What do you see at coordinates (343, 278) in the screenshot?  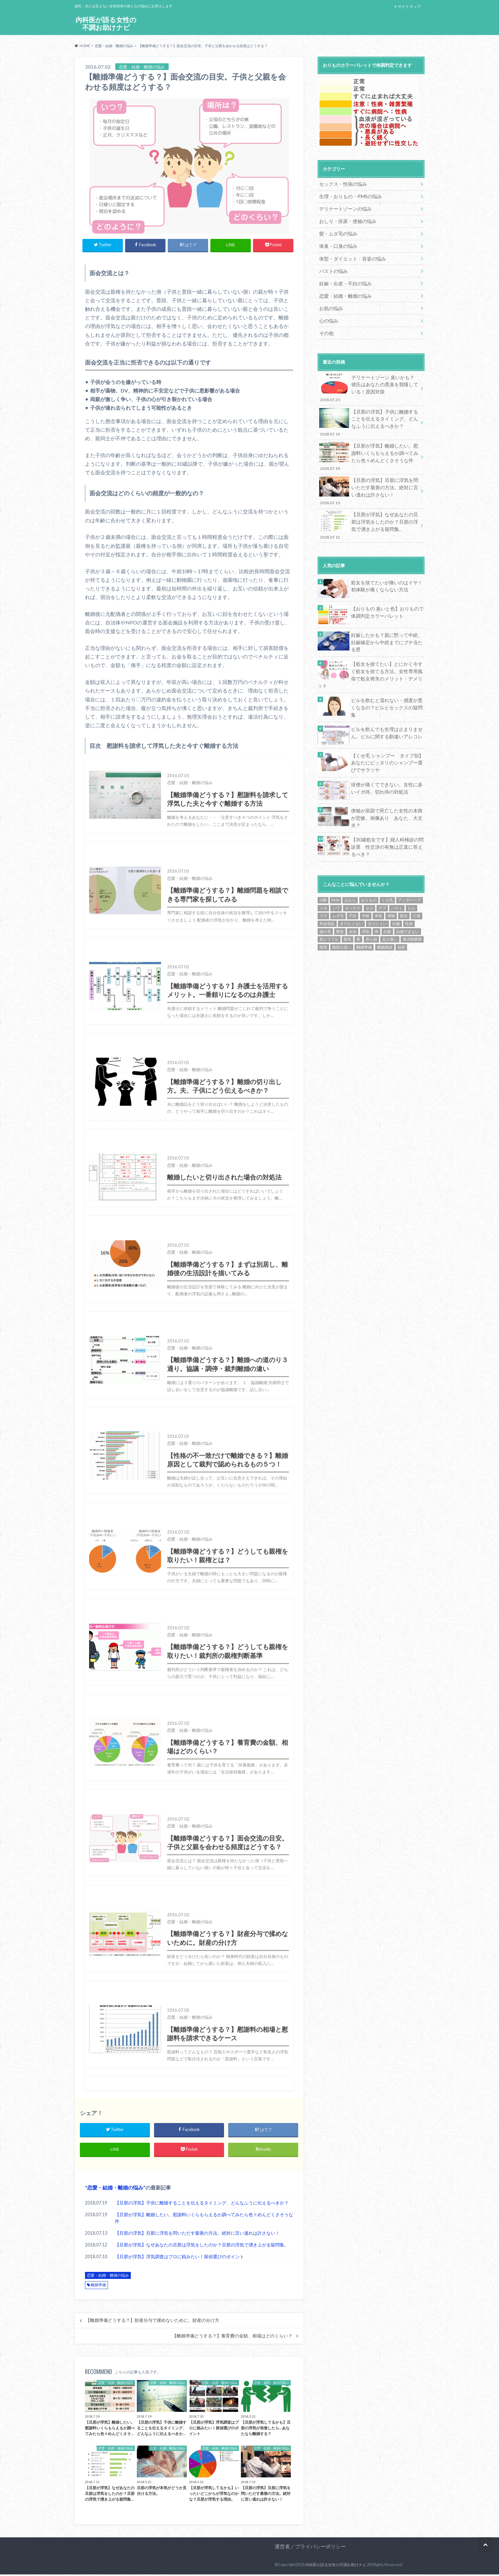 I see `妊娠・出産・不妊の悩み` at bounding box center [343, 278].